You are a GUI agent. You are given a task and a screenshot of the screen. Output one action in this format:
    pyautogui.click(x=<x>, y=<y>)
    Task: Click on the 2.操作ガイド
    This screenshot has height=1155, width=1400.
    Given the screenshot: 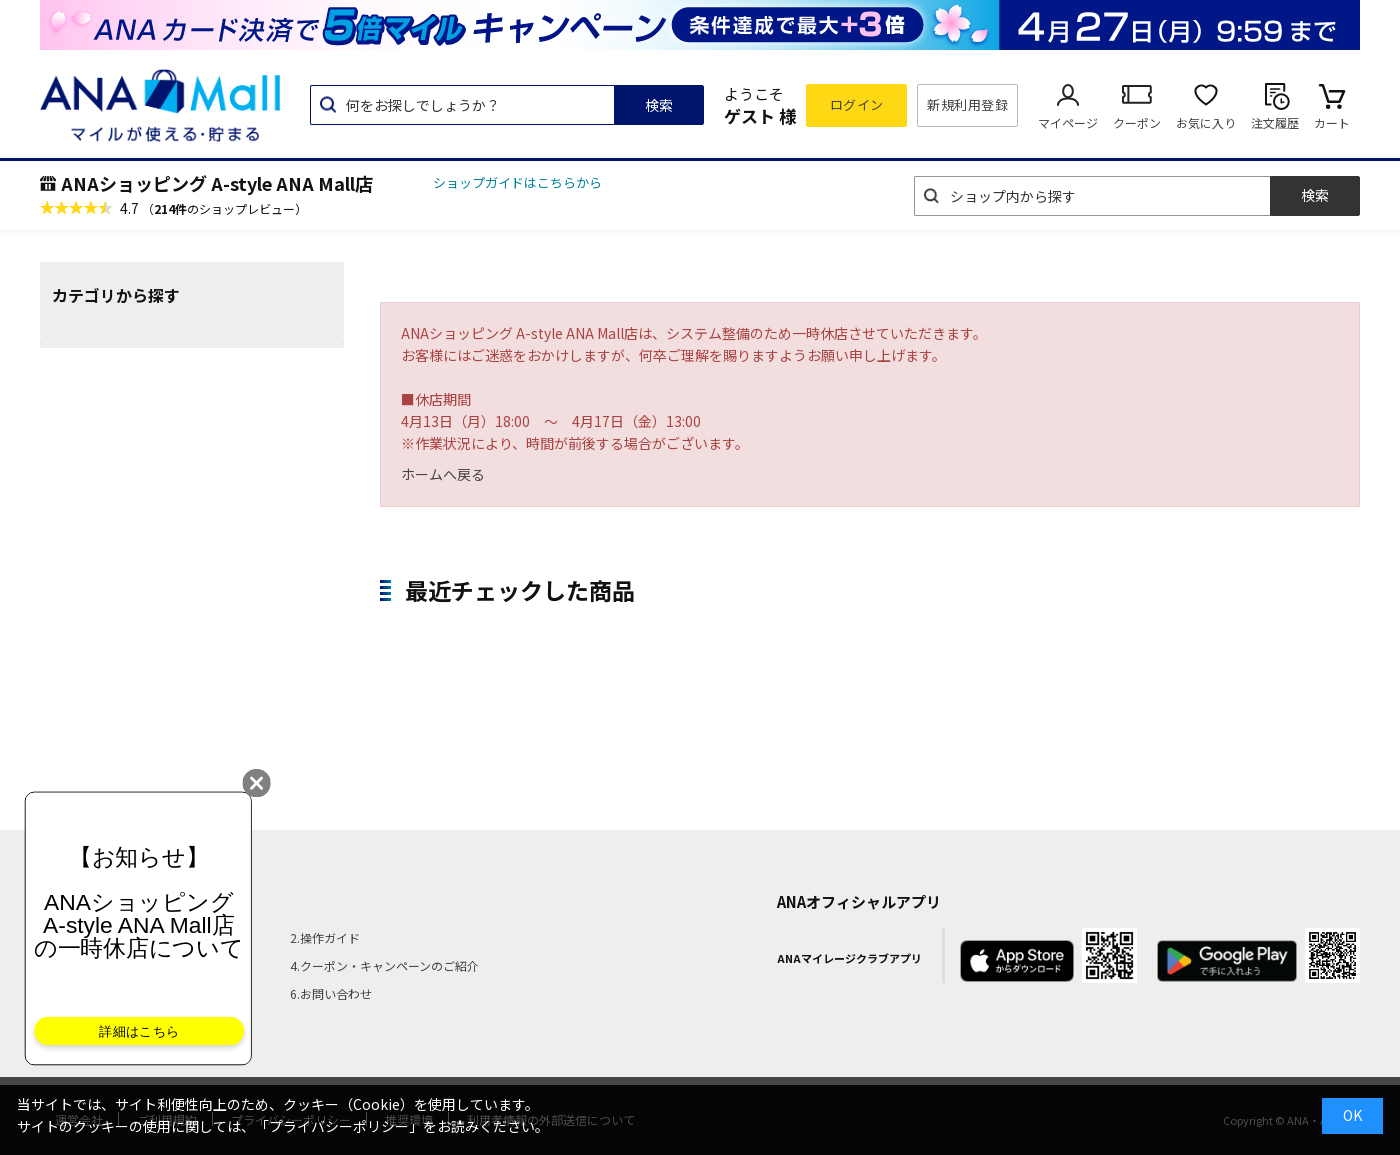 What is the action you would take?
    pyautogui.click(x=325, y=937)
    